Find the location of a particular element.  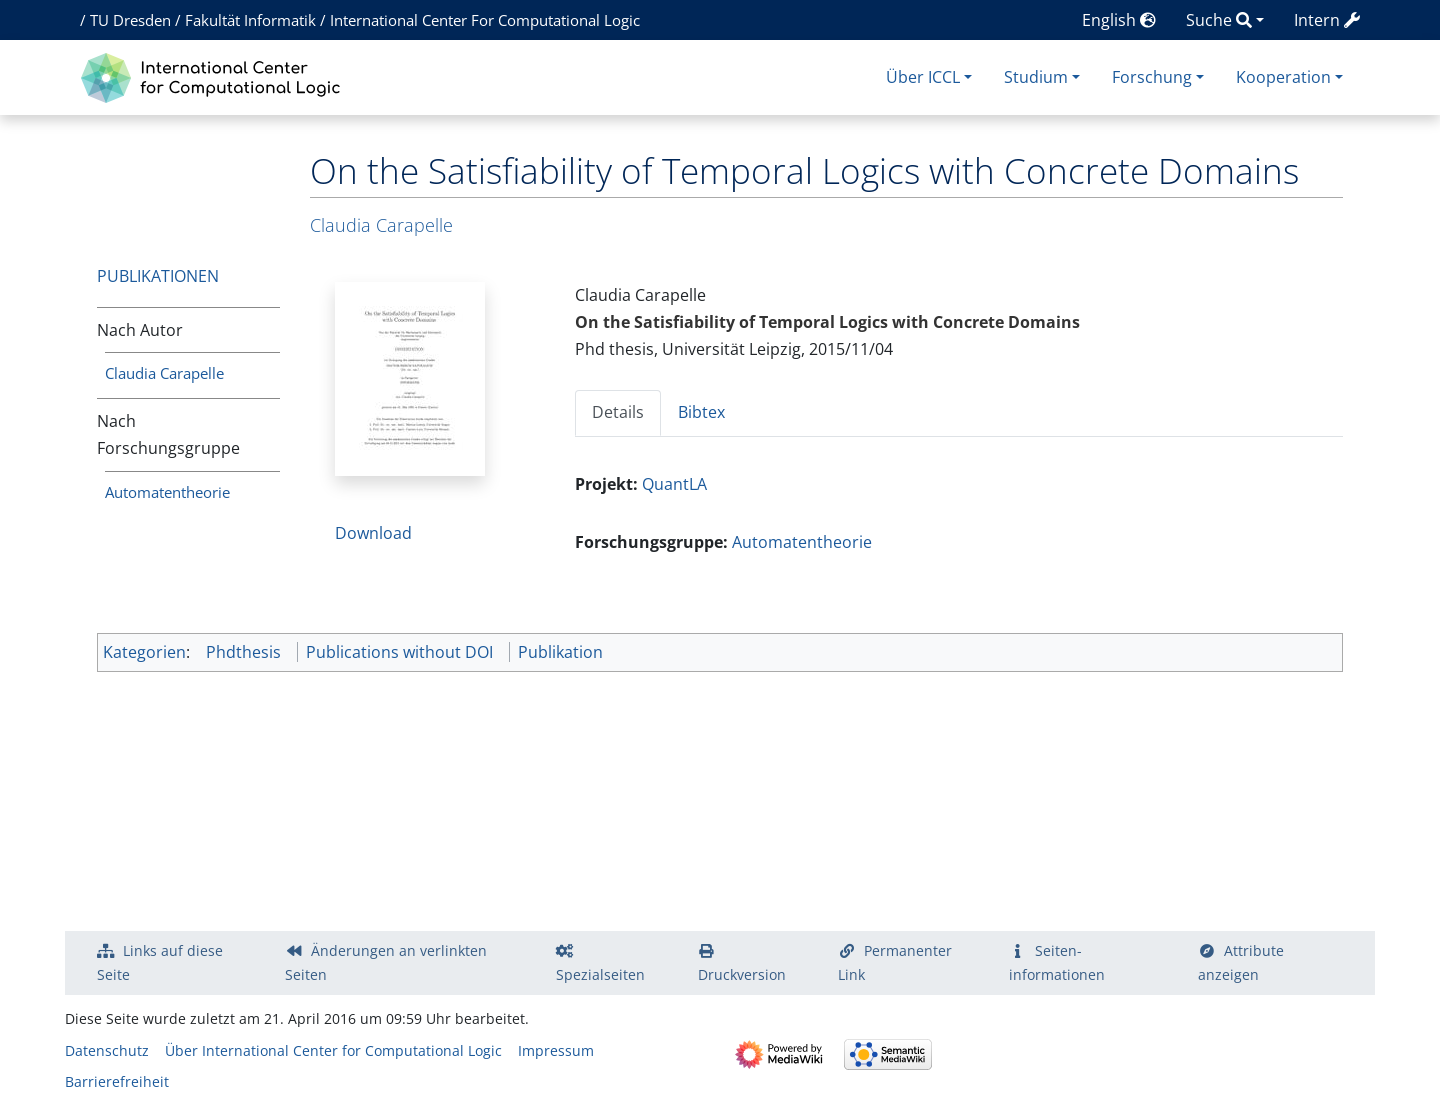

Publications without DOI is located at coordinates (399, 652).